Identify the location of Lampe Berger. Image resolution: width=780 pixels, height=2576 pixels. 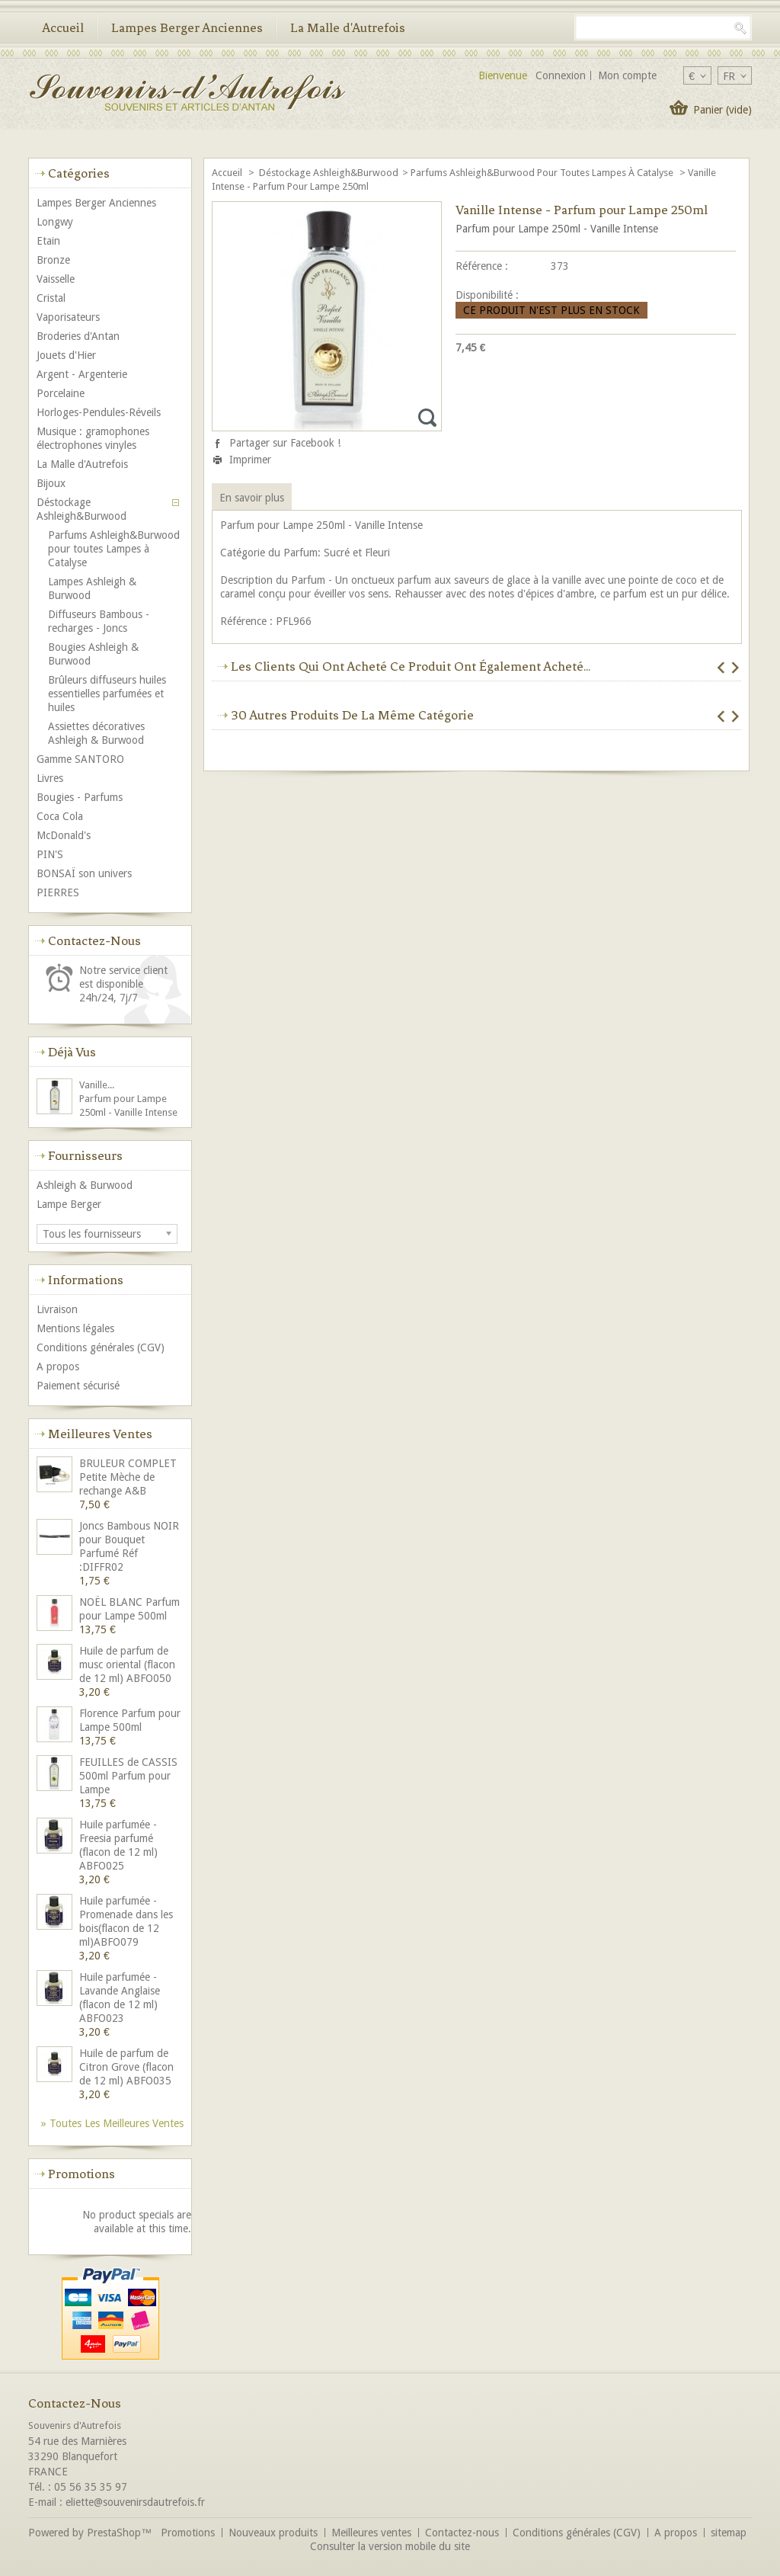
(69, 1204).